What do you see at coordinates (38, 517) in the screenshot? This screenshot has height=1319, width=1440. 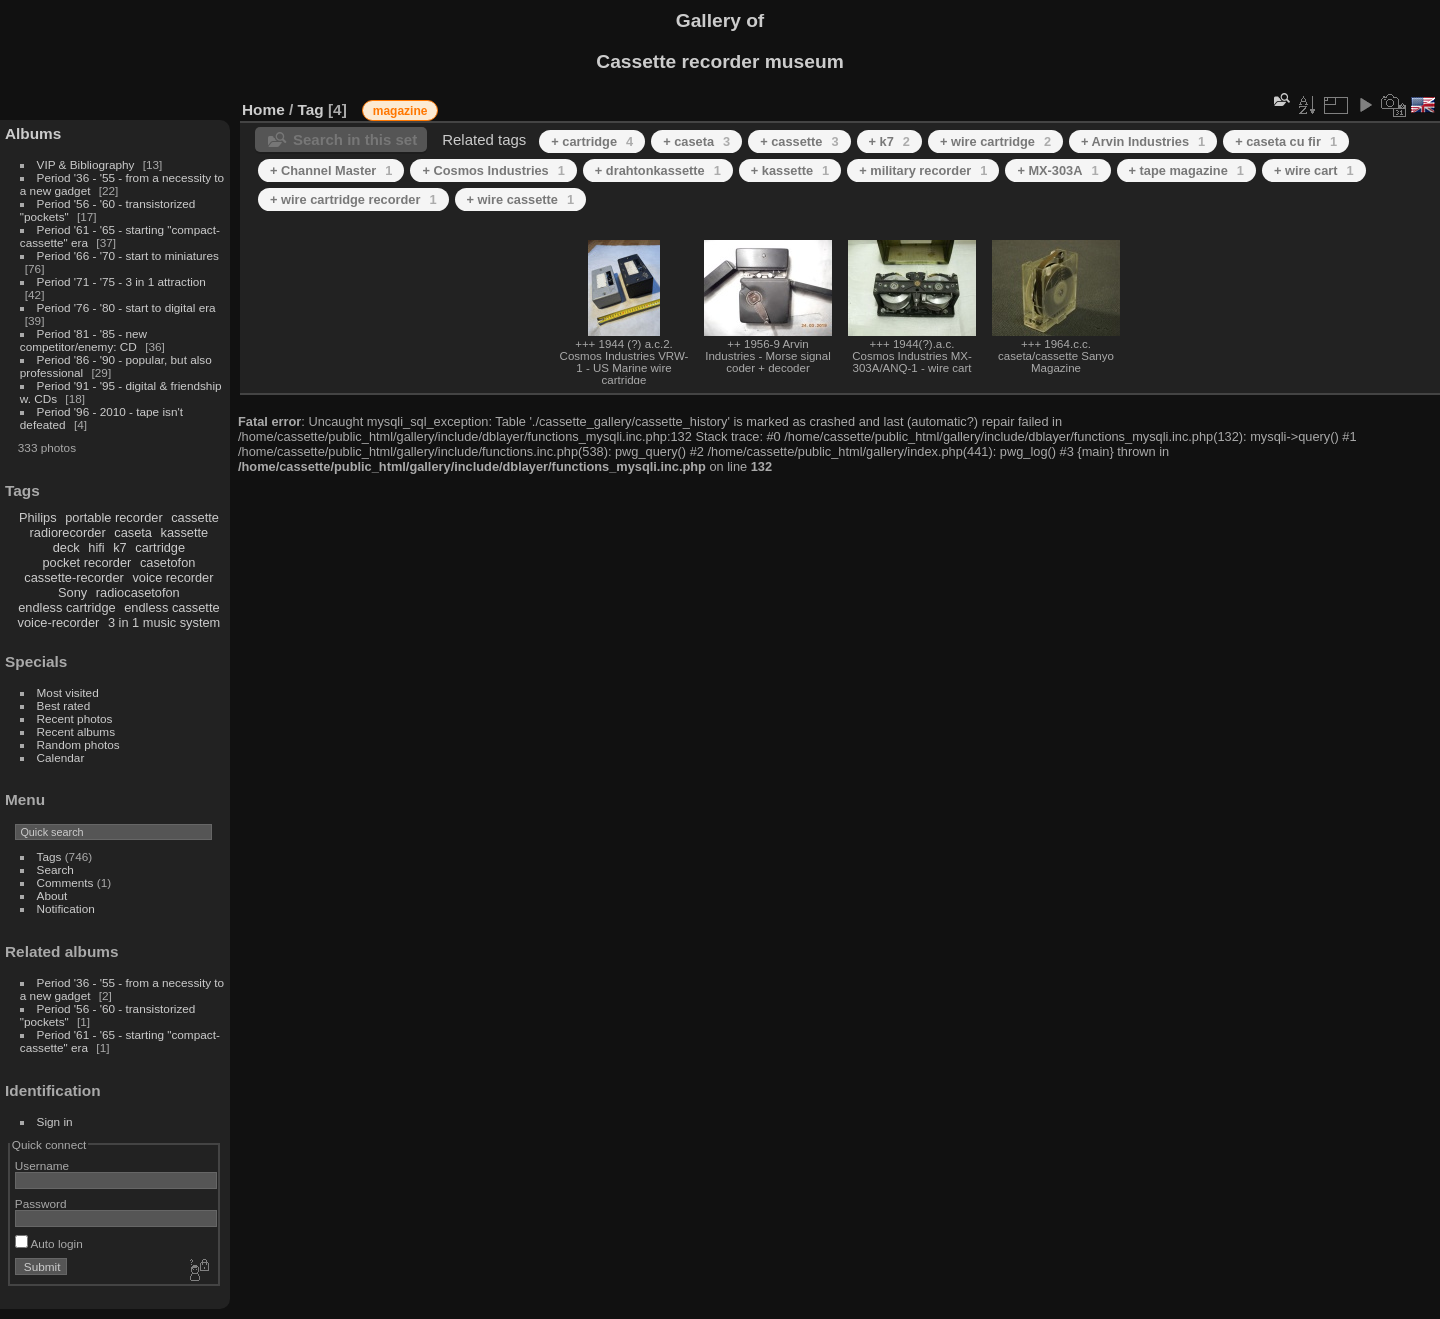 I see `Philips` at bounding box center [38, 517].